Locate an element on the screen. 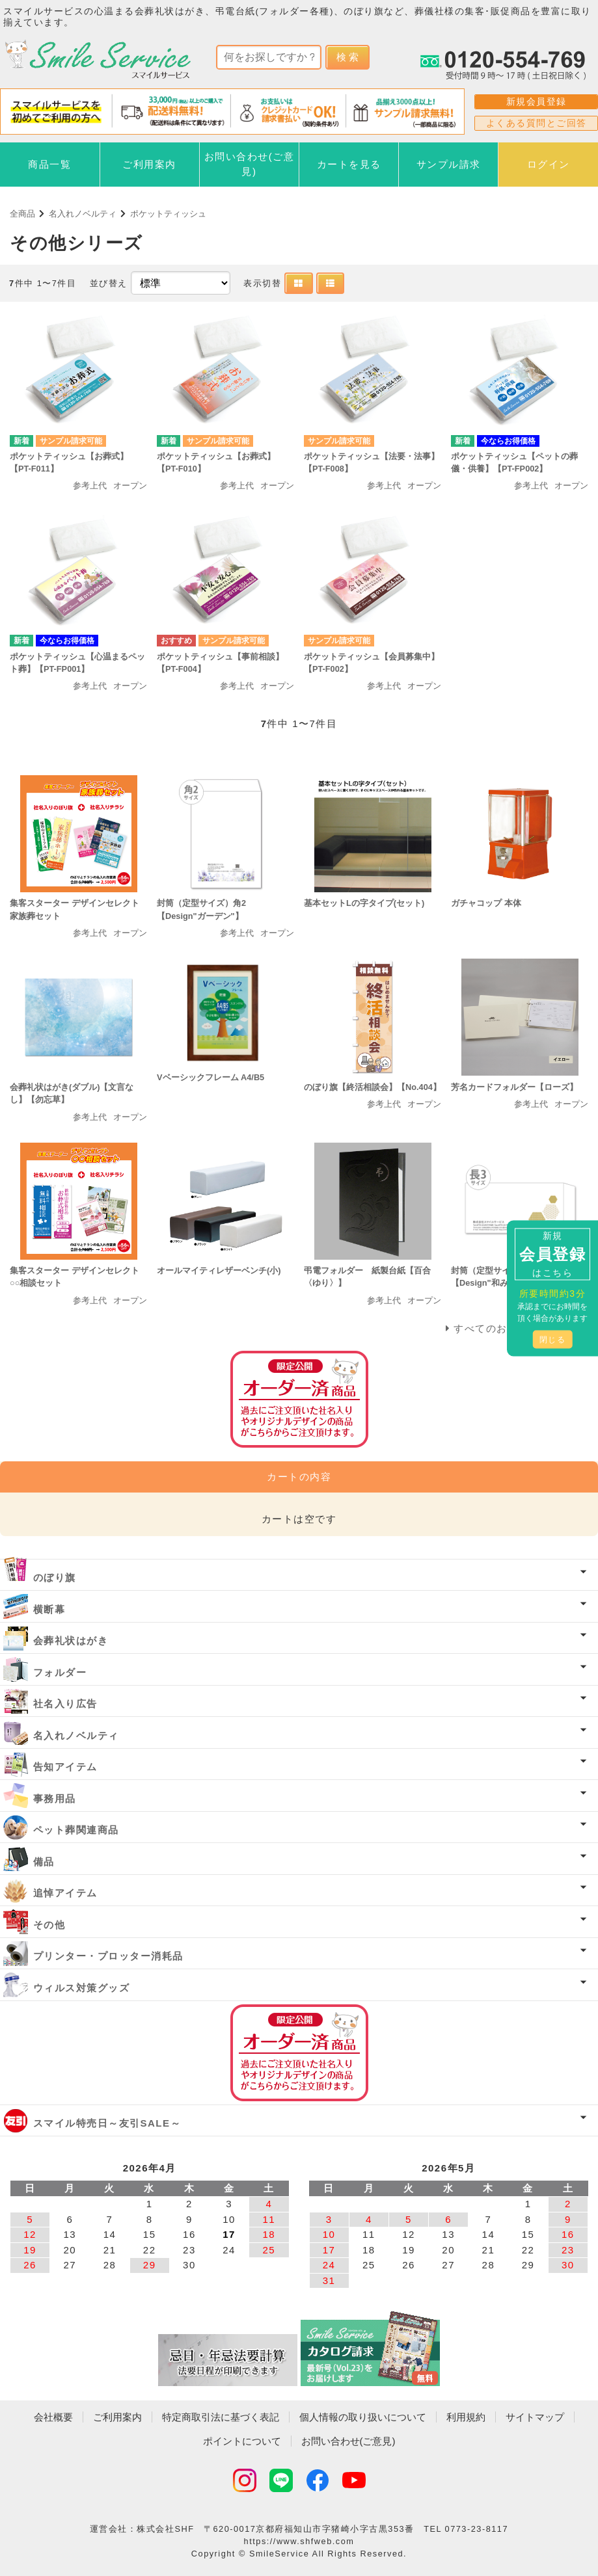 The image size is (598, 2576). 社名入り広告 is located at coordinates (65, 1703).